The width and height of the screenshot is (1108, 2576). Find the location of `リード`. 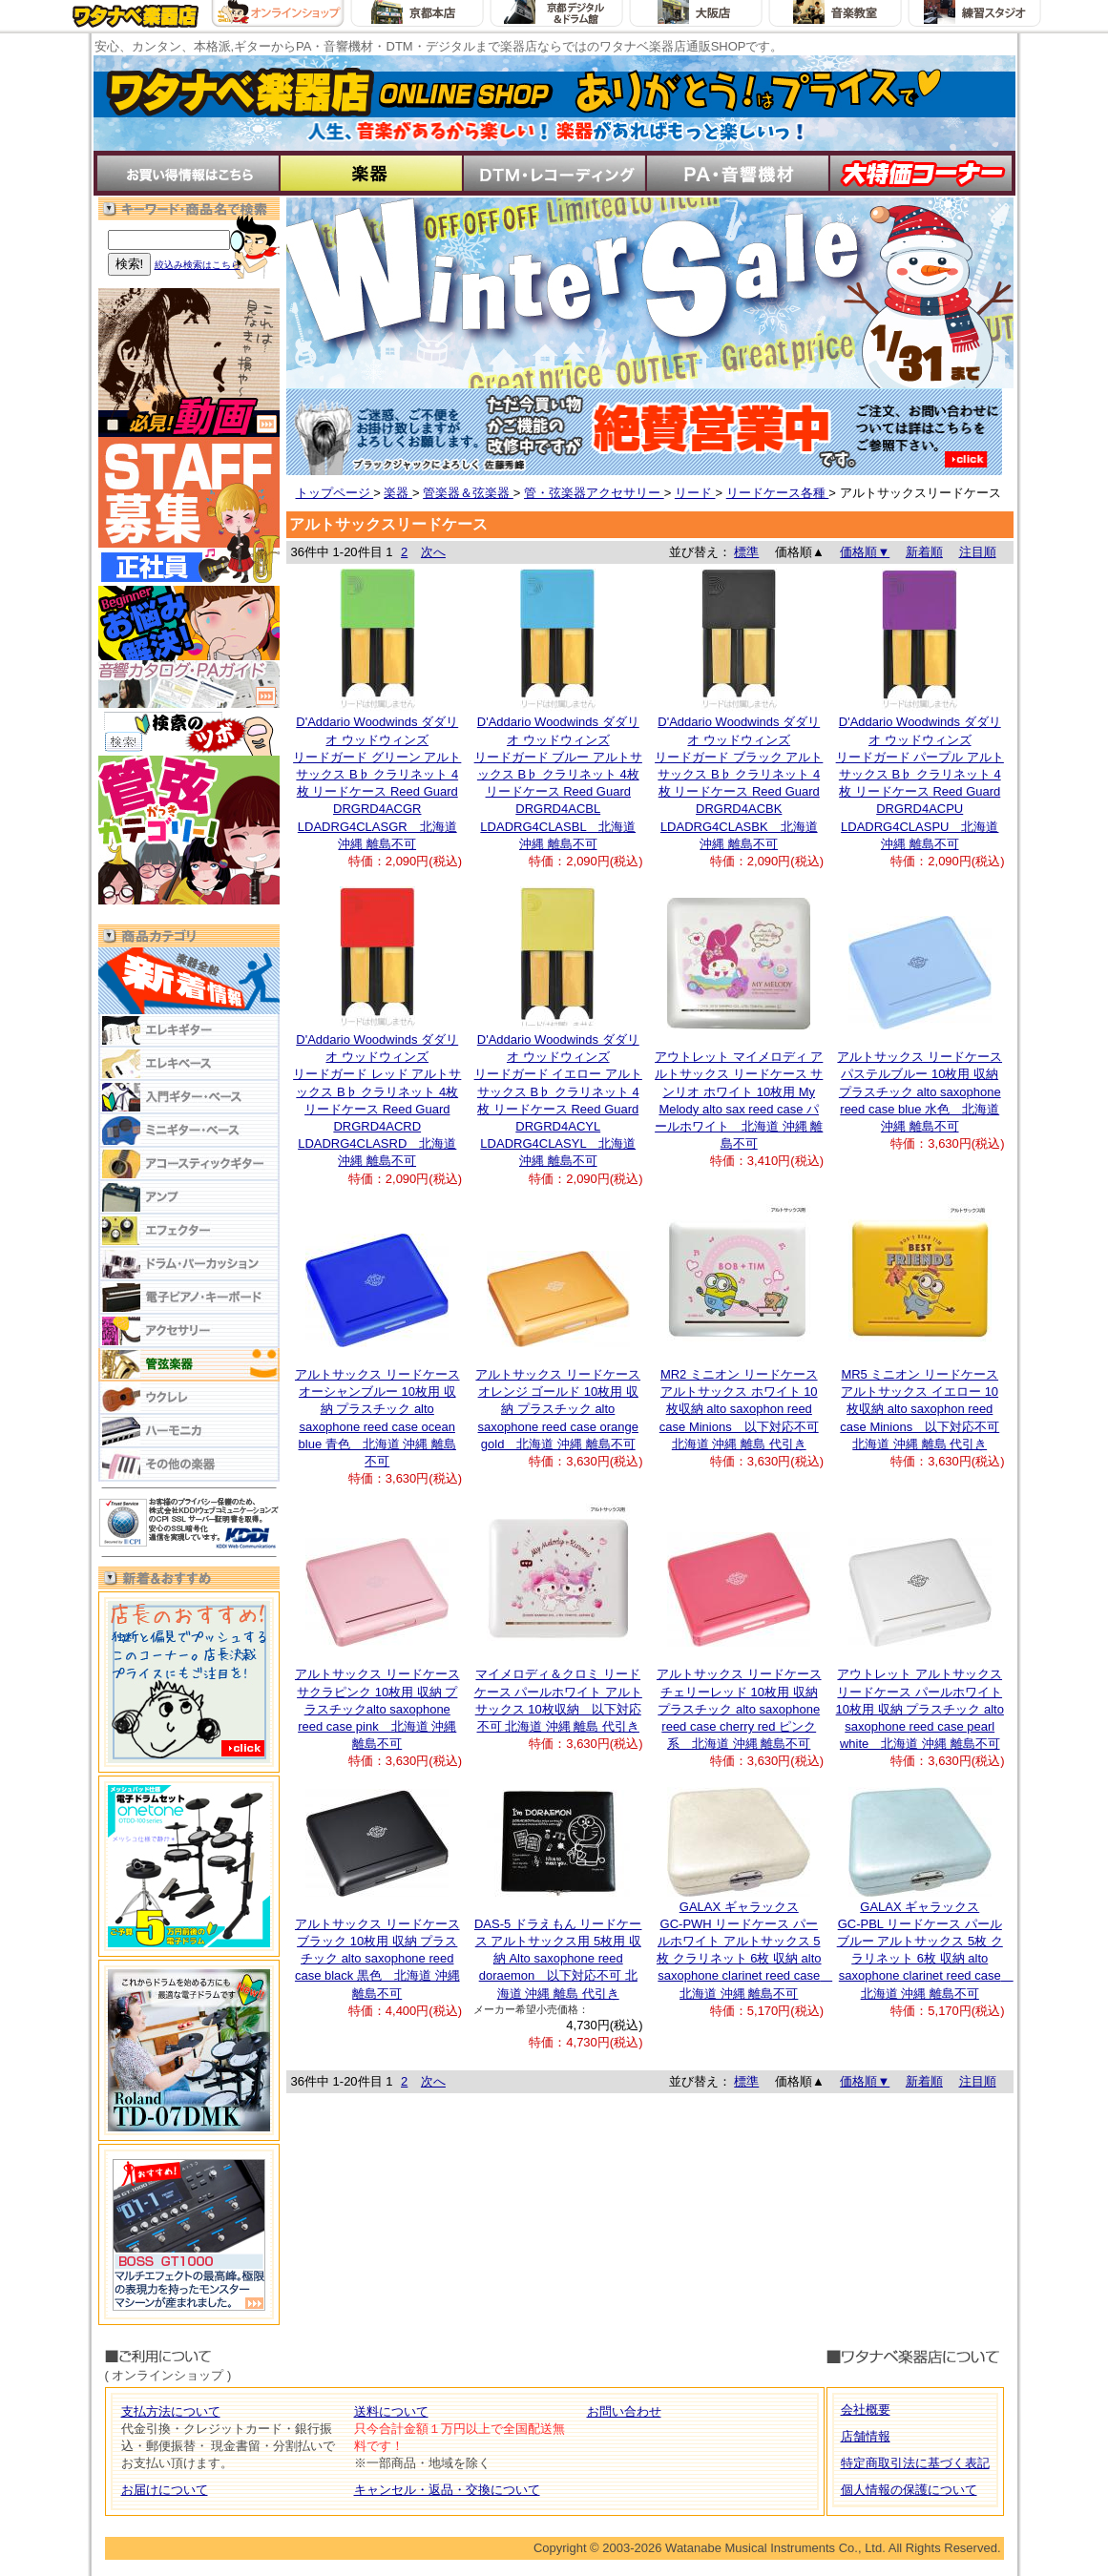

リード is located at coordinates (695, 493).